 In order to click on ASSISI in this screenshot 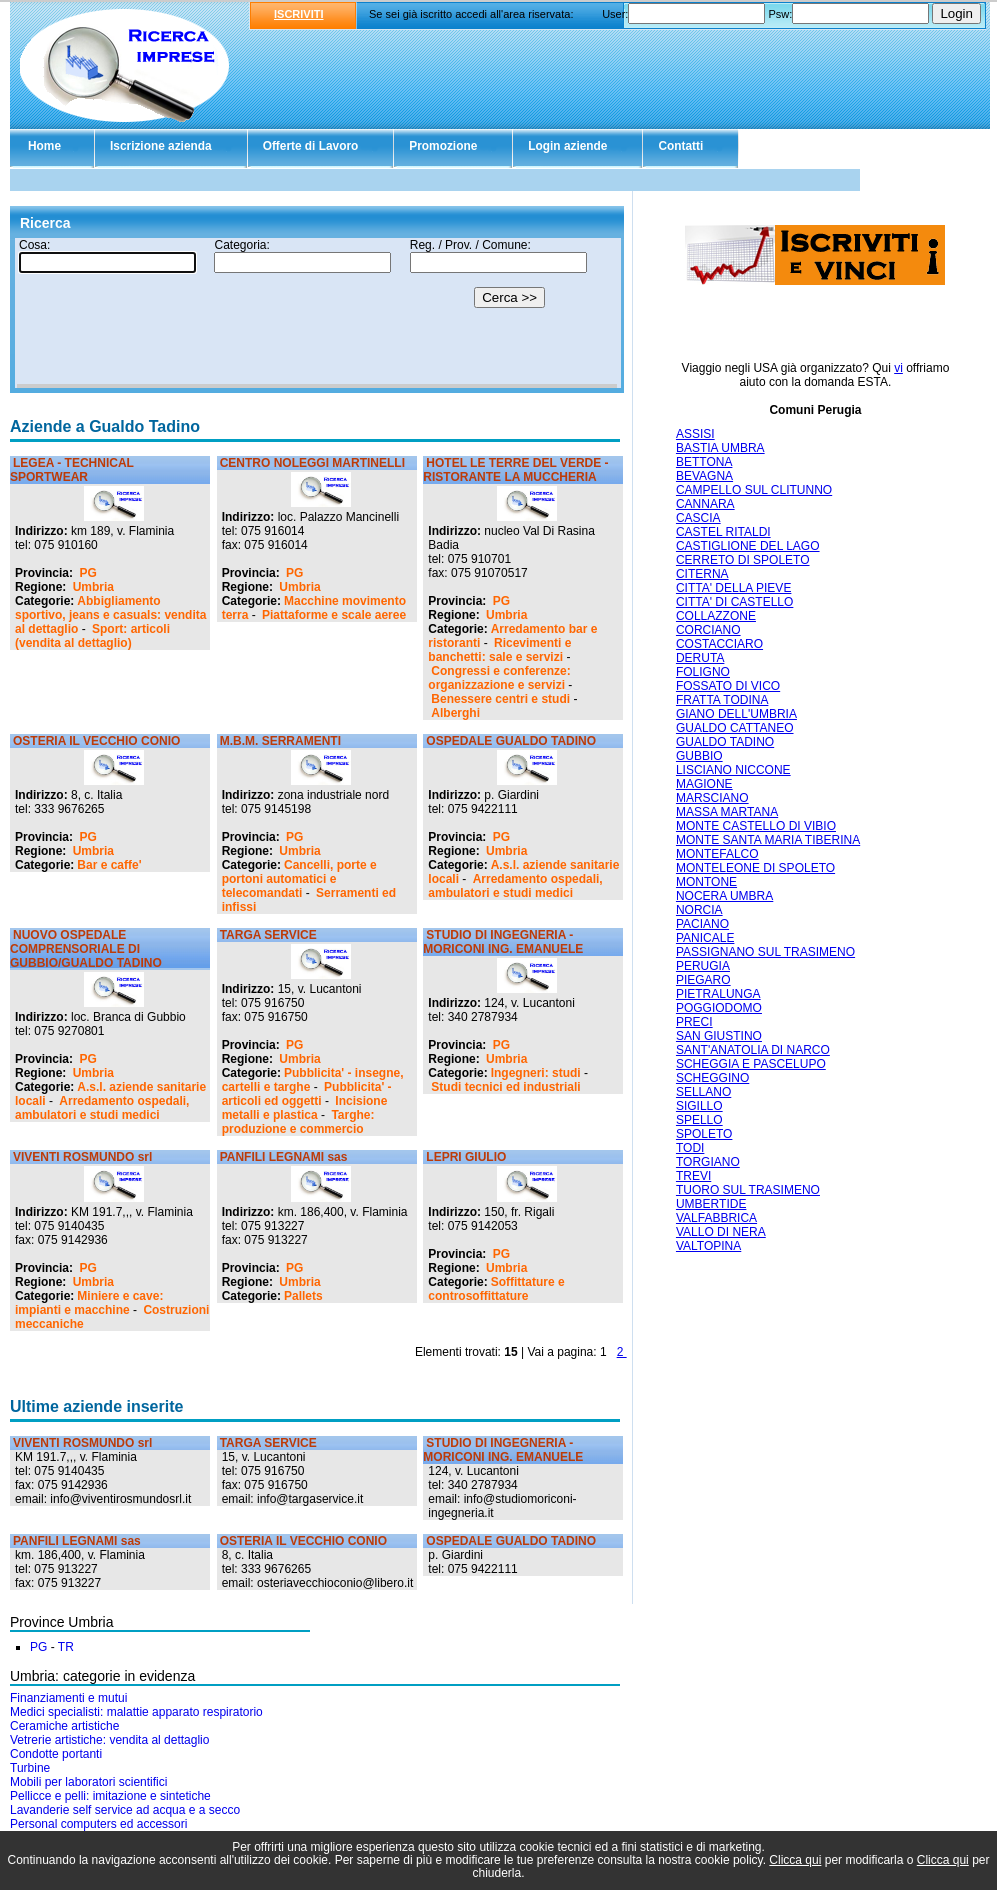, I will do `click(695, 434)`.